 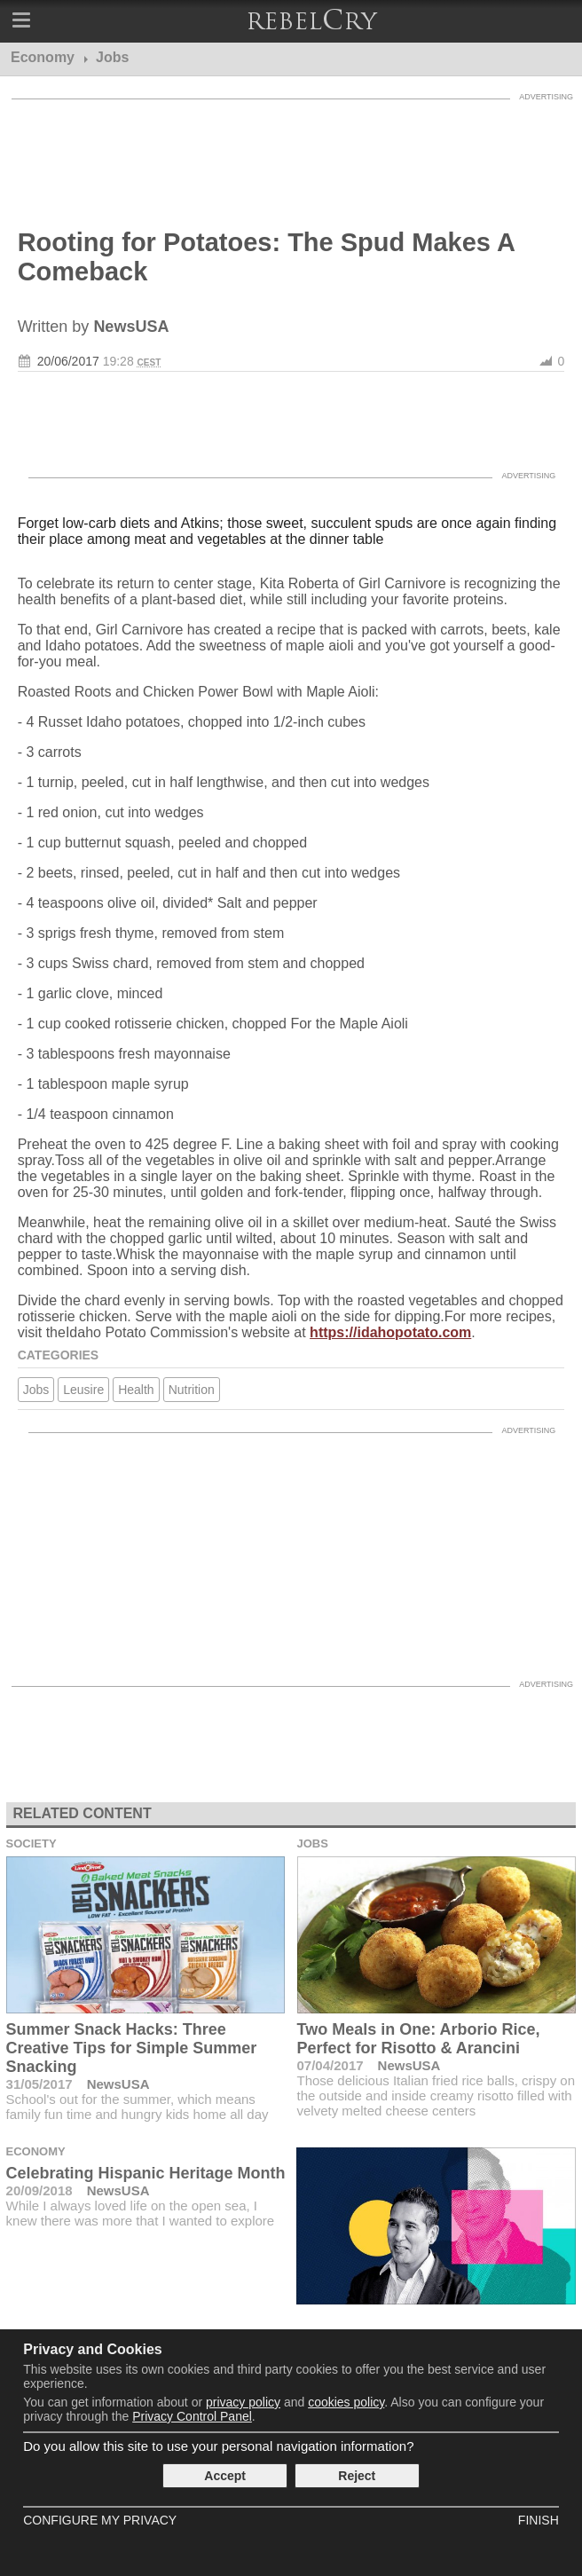 I want to click on 07/04/2017, so click(x=330, y=2065).